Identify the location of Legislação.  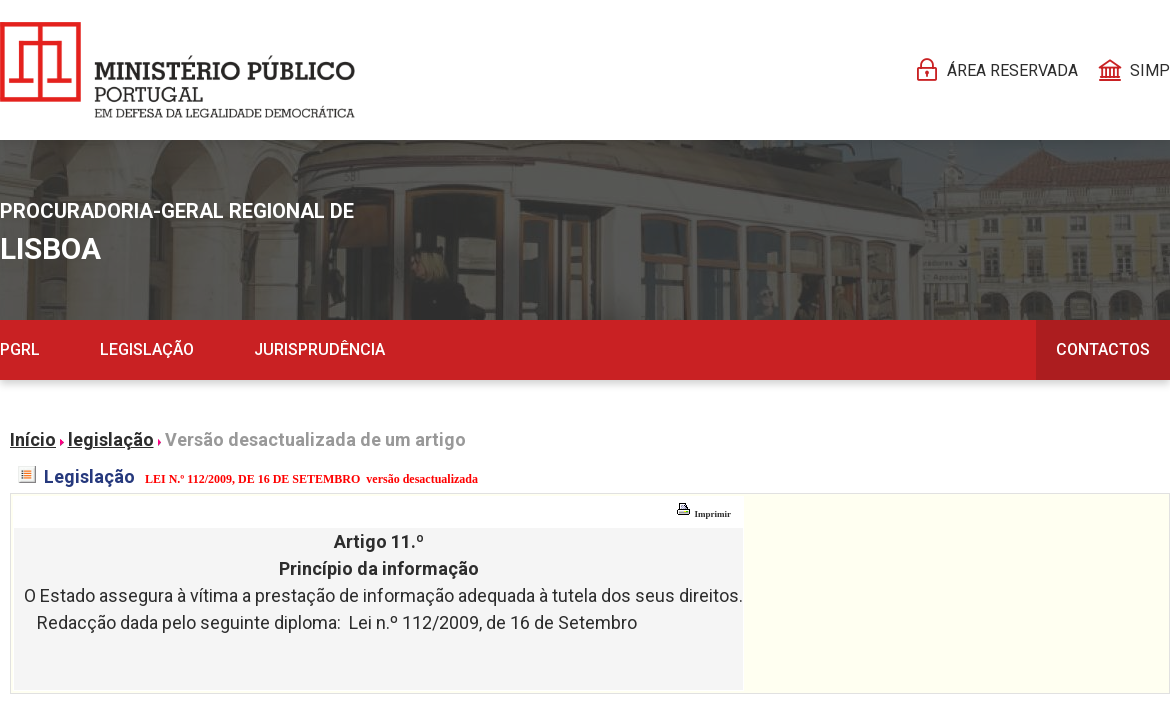
(147, 349).